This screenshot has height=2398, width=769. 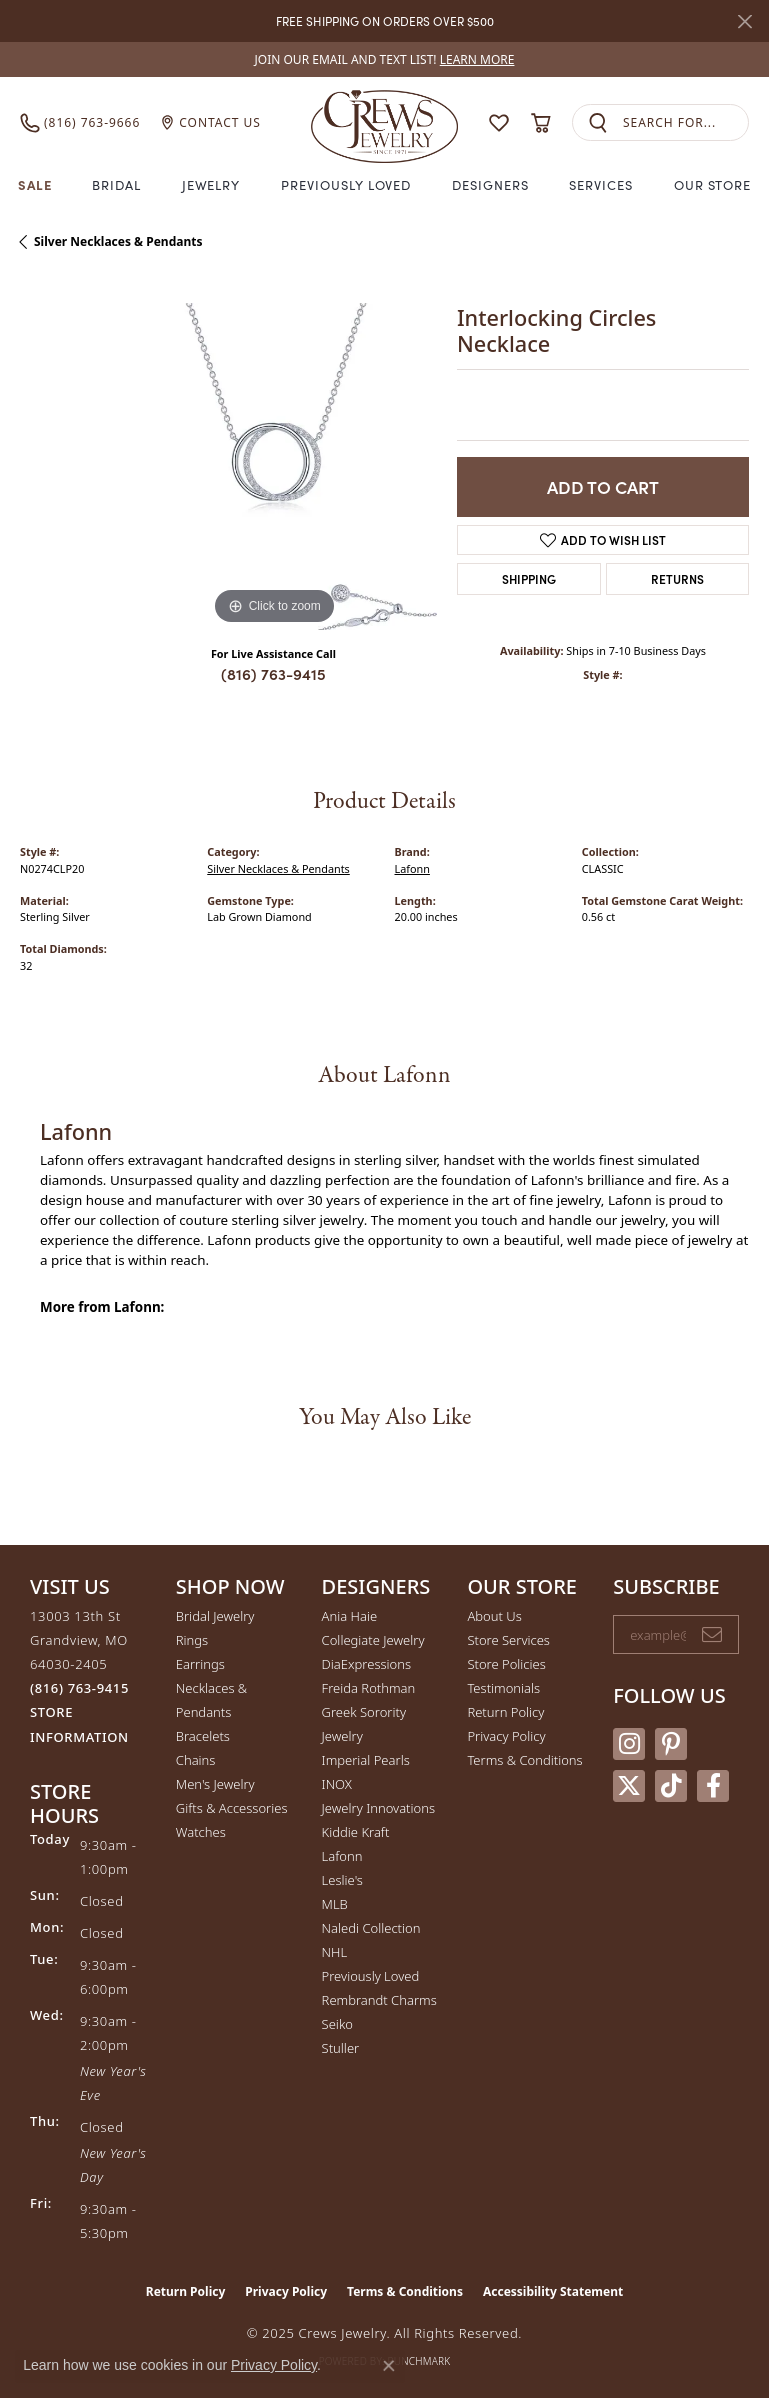 I want to click on (816) 763-9415, so click(x=273, y=673).